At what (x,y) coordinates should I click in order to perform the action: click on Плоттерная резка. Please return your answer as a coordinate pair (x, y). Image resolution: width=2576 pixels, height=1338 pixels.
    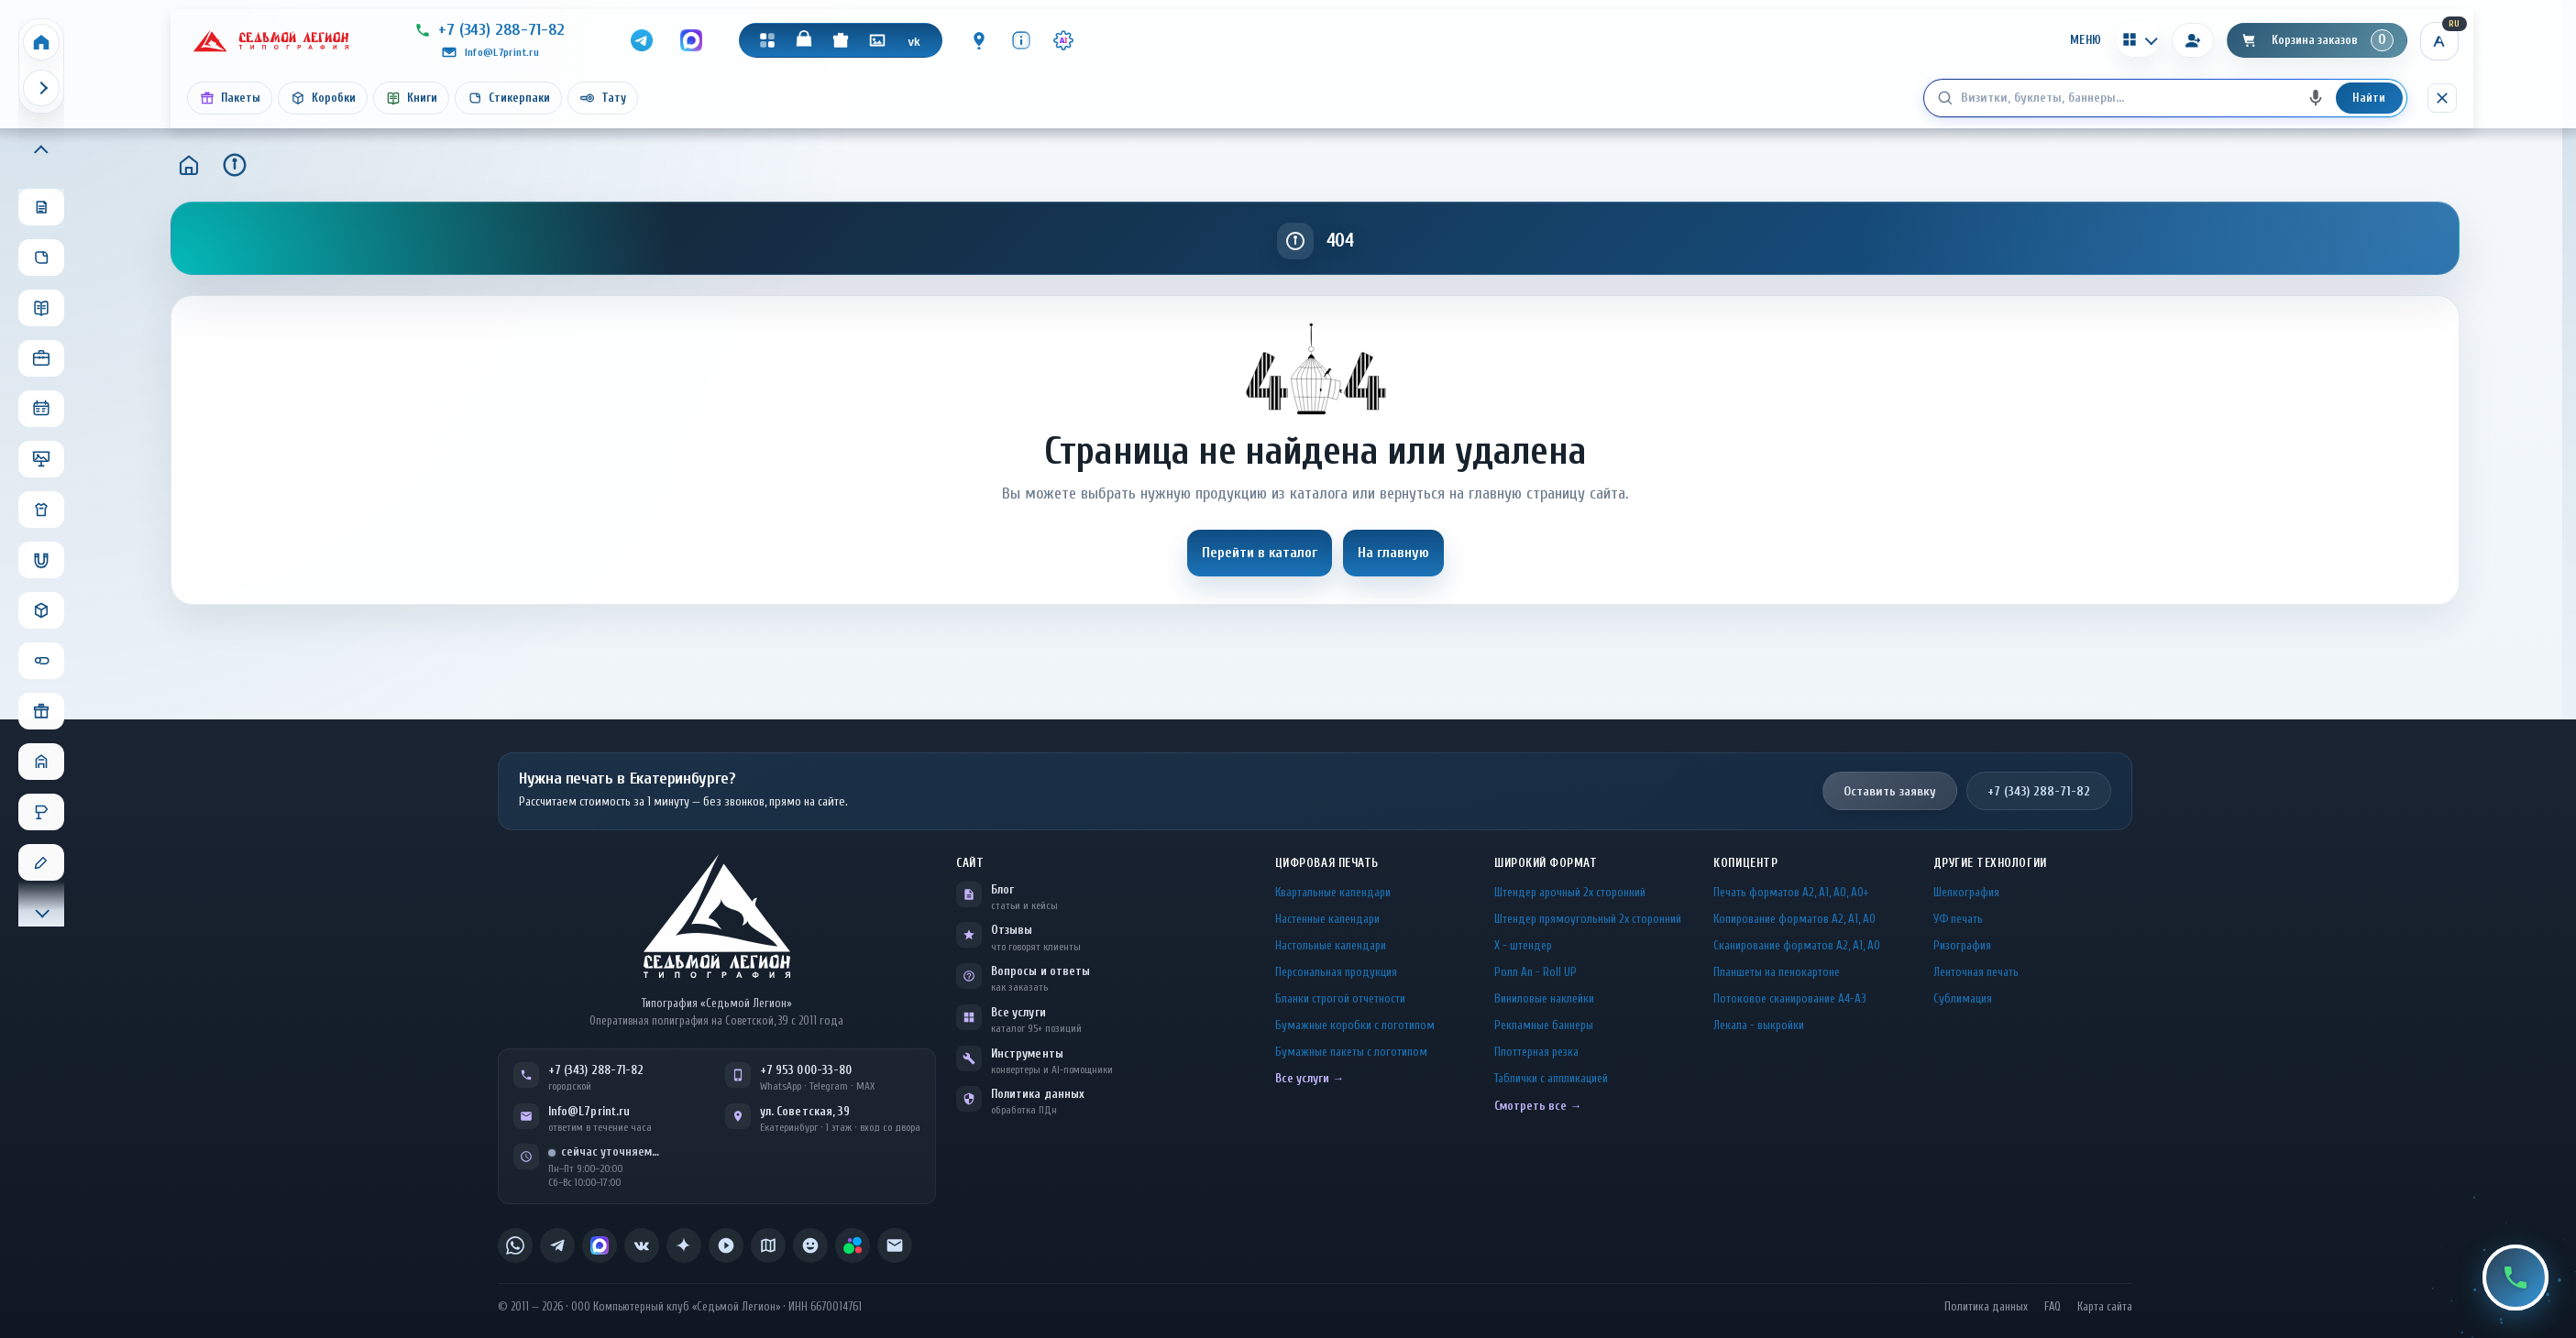
    Looking at the image, I should click on (1536, 1051).